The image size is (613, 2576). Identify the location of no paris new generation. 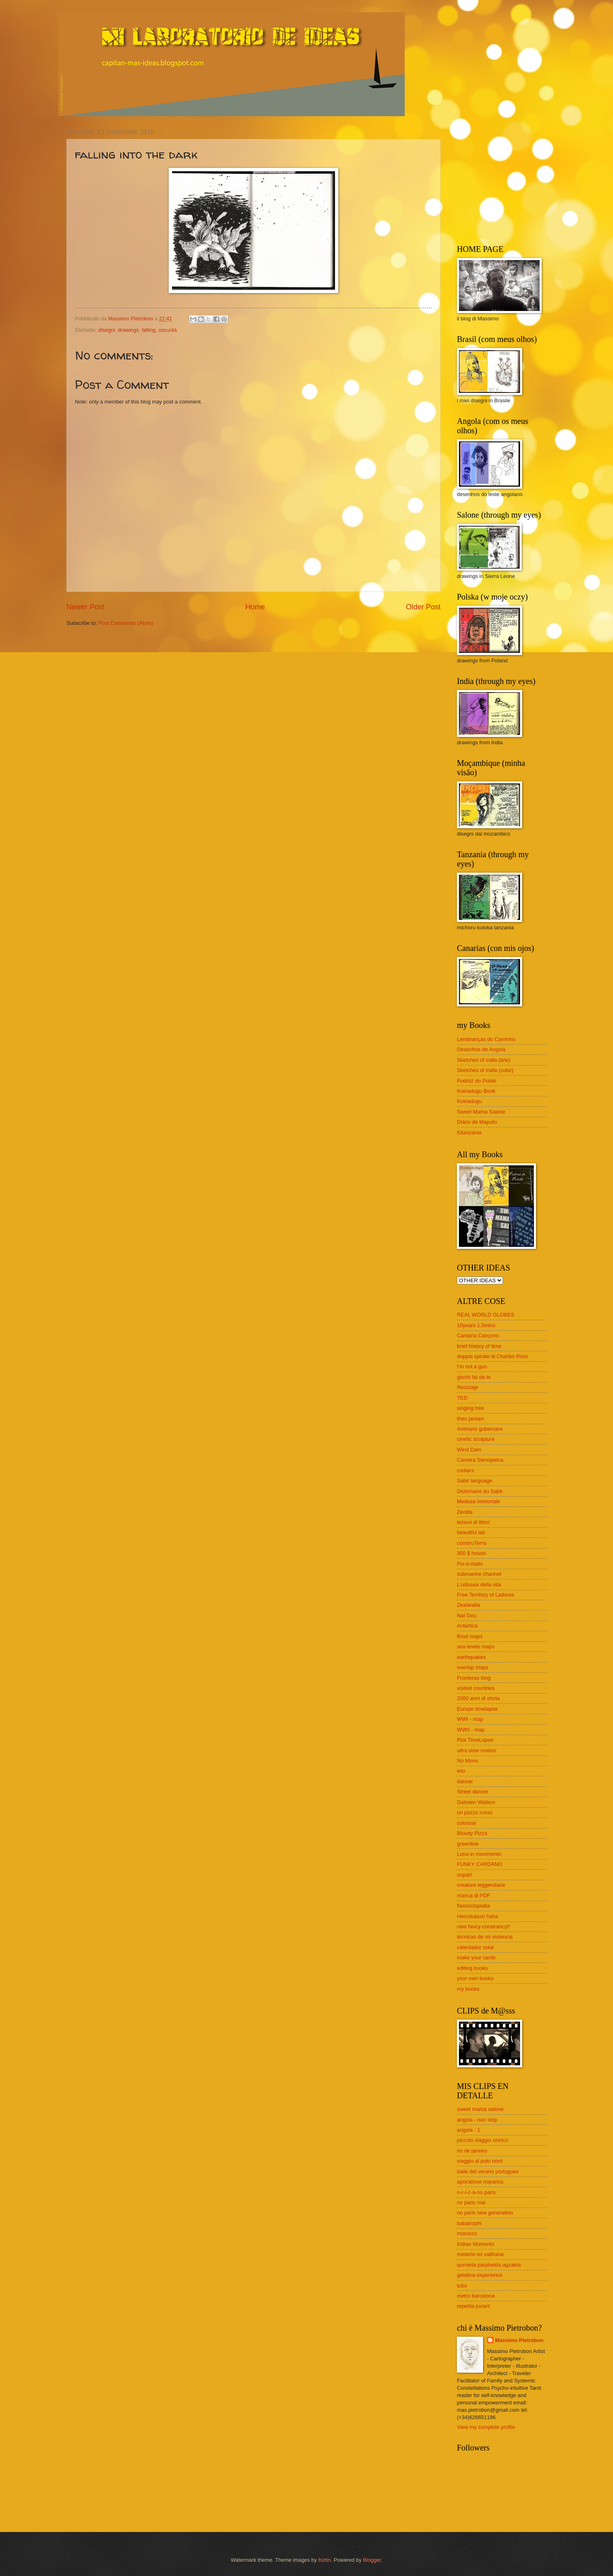
(485, 2213).